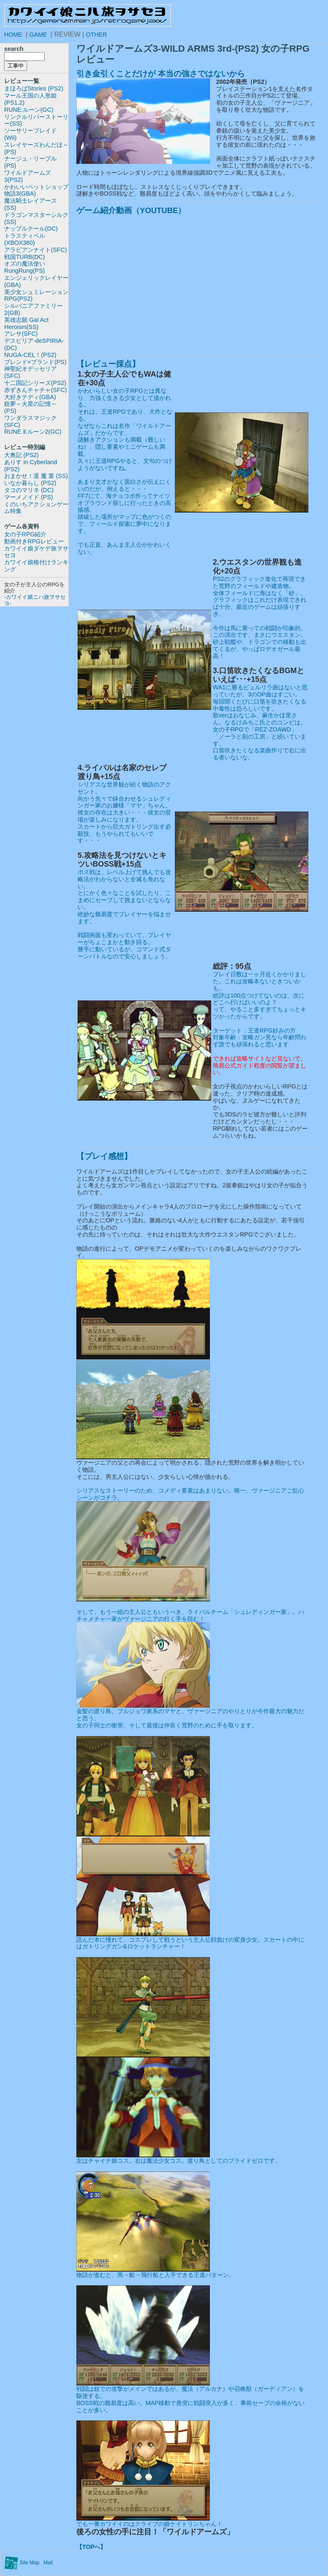 The height and width of the screenshot is (2576, 328). I want to click on 英雄志願 Gal Act Heroism(SS), so click(26, 323).